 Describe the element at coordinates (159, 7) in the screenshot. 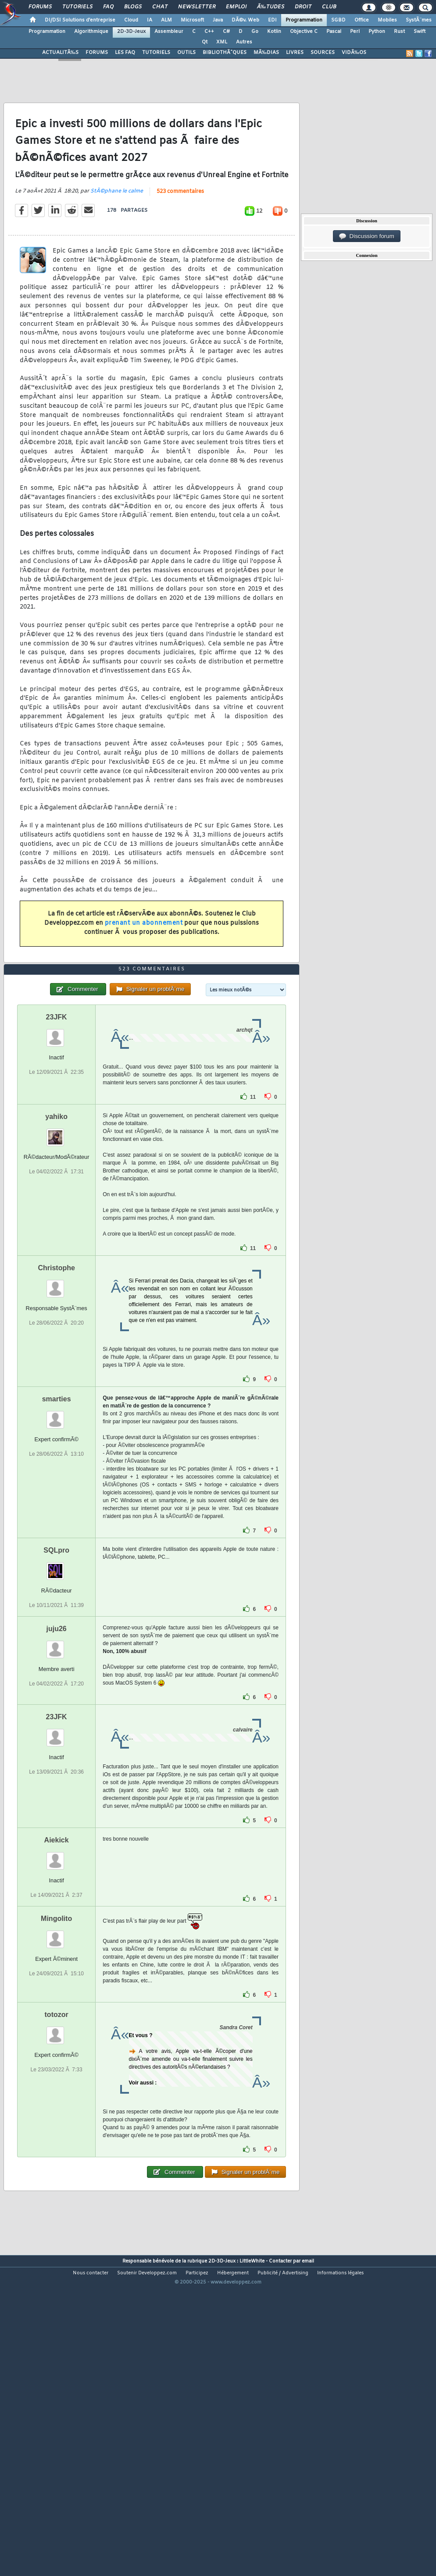

I see `Chat` at that location.